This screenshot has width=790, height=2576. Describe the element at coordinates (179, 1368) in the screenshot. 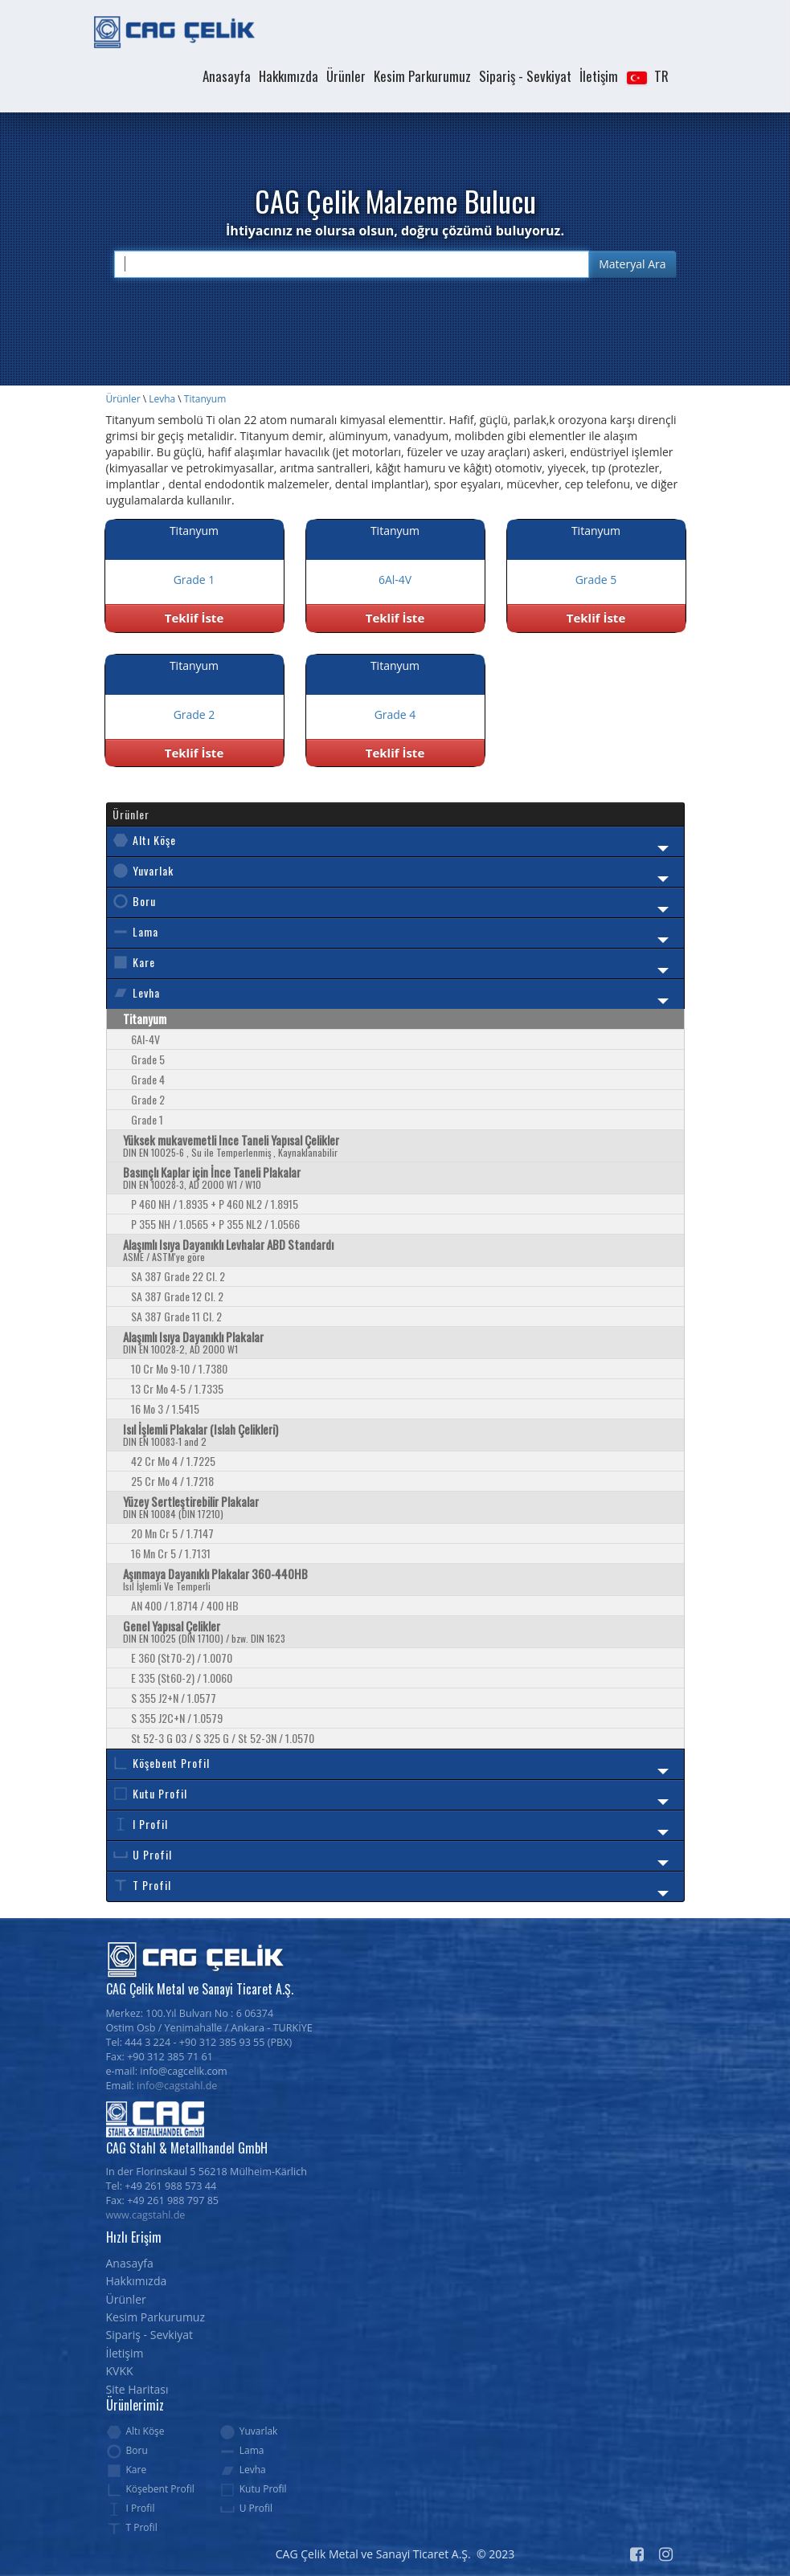

I see `10 Cr Mo 9-10 / 1.7380` at that location.